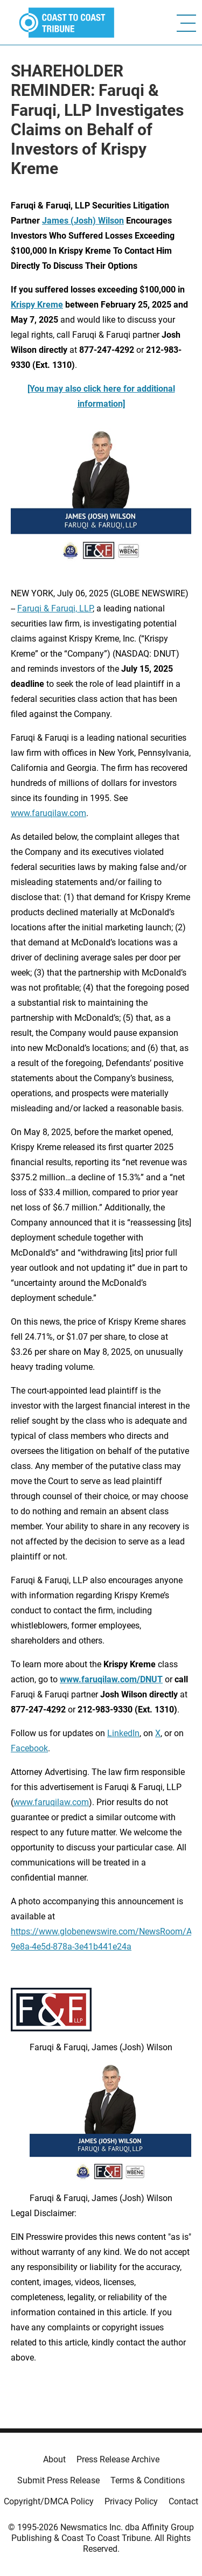 This screenshot has height=2576, width=202. What do you see at coordinates (123, 1733) in the screenshot?
I see `LinkedIn` at bounding box center [123, 1733].